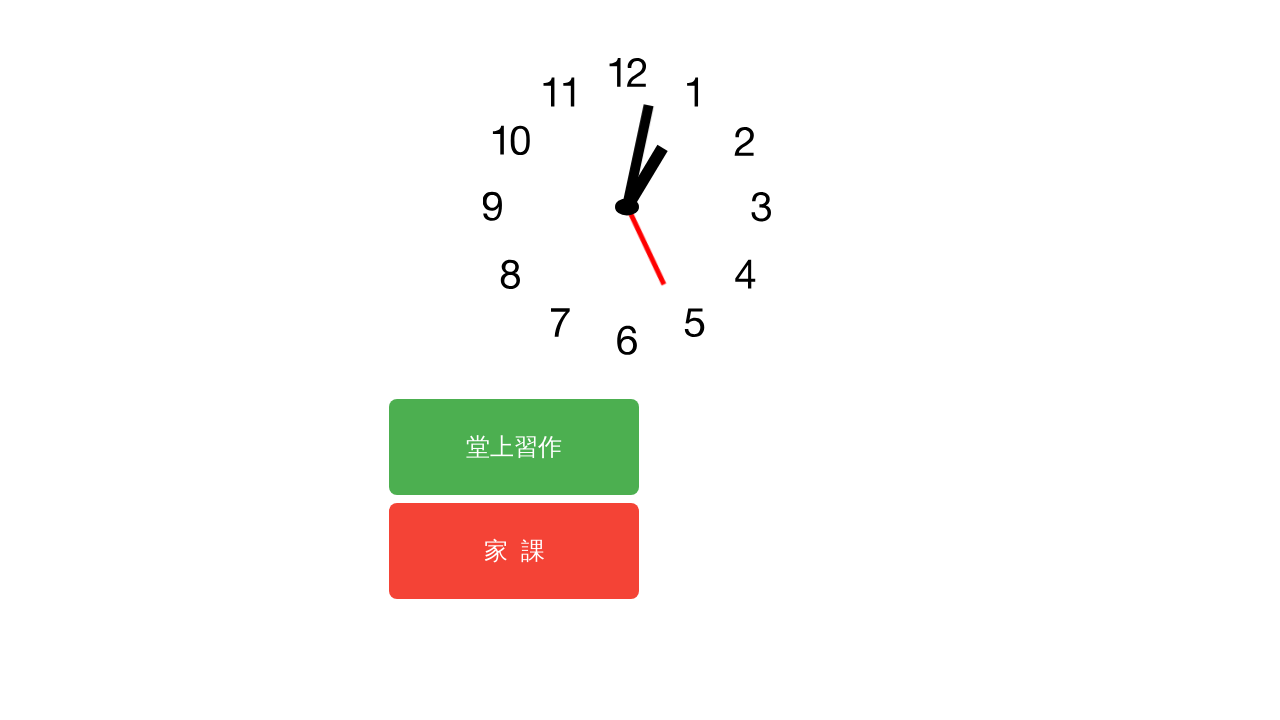 The image size is (1280, 720). Describe the element at coordinates (514, 550) in the screenshot. I see `家 課` at that location.